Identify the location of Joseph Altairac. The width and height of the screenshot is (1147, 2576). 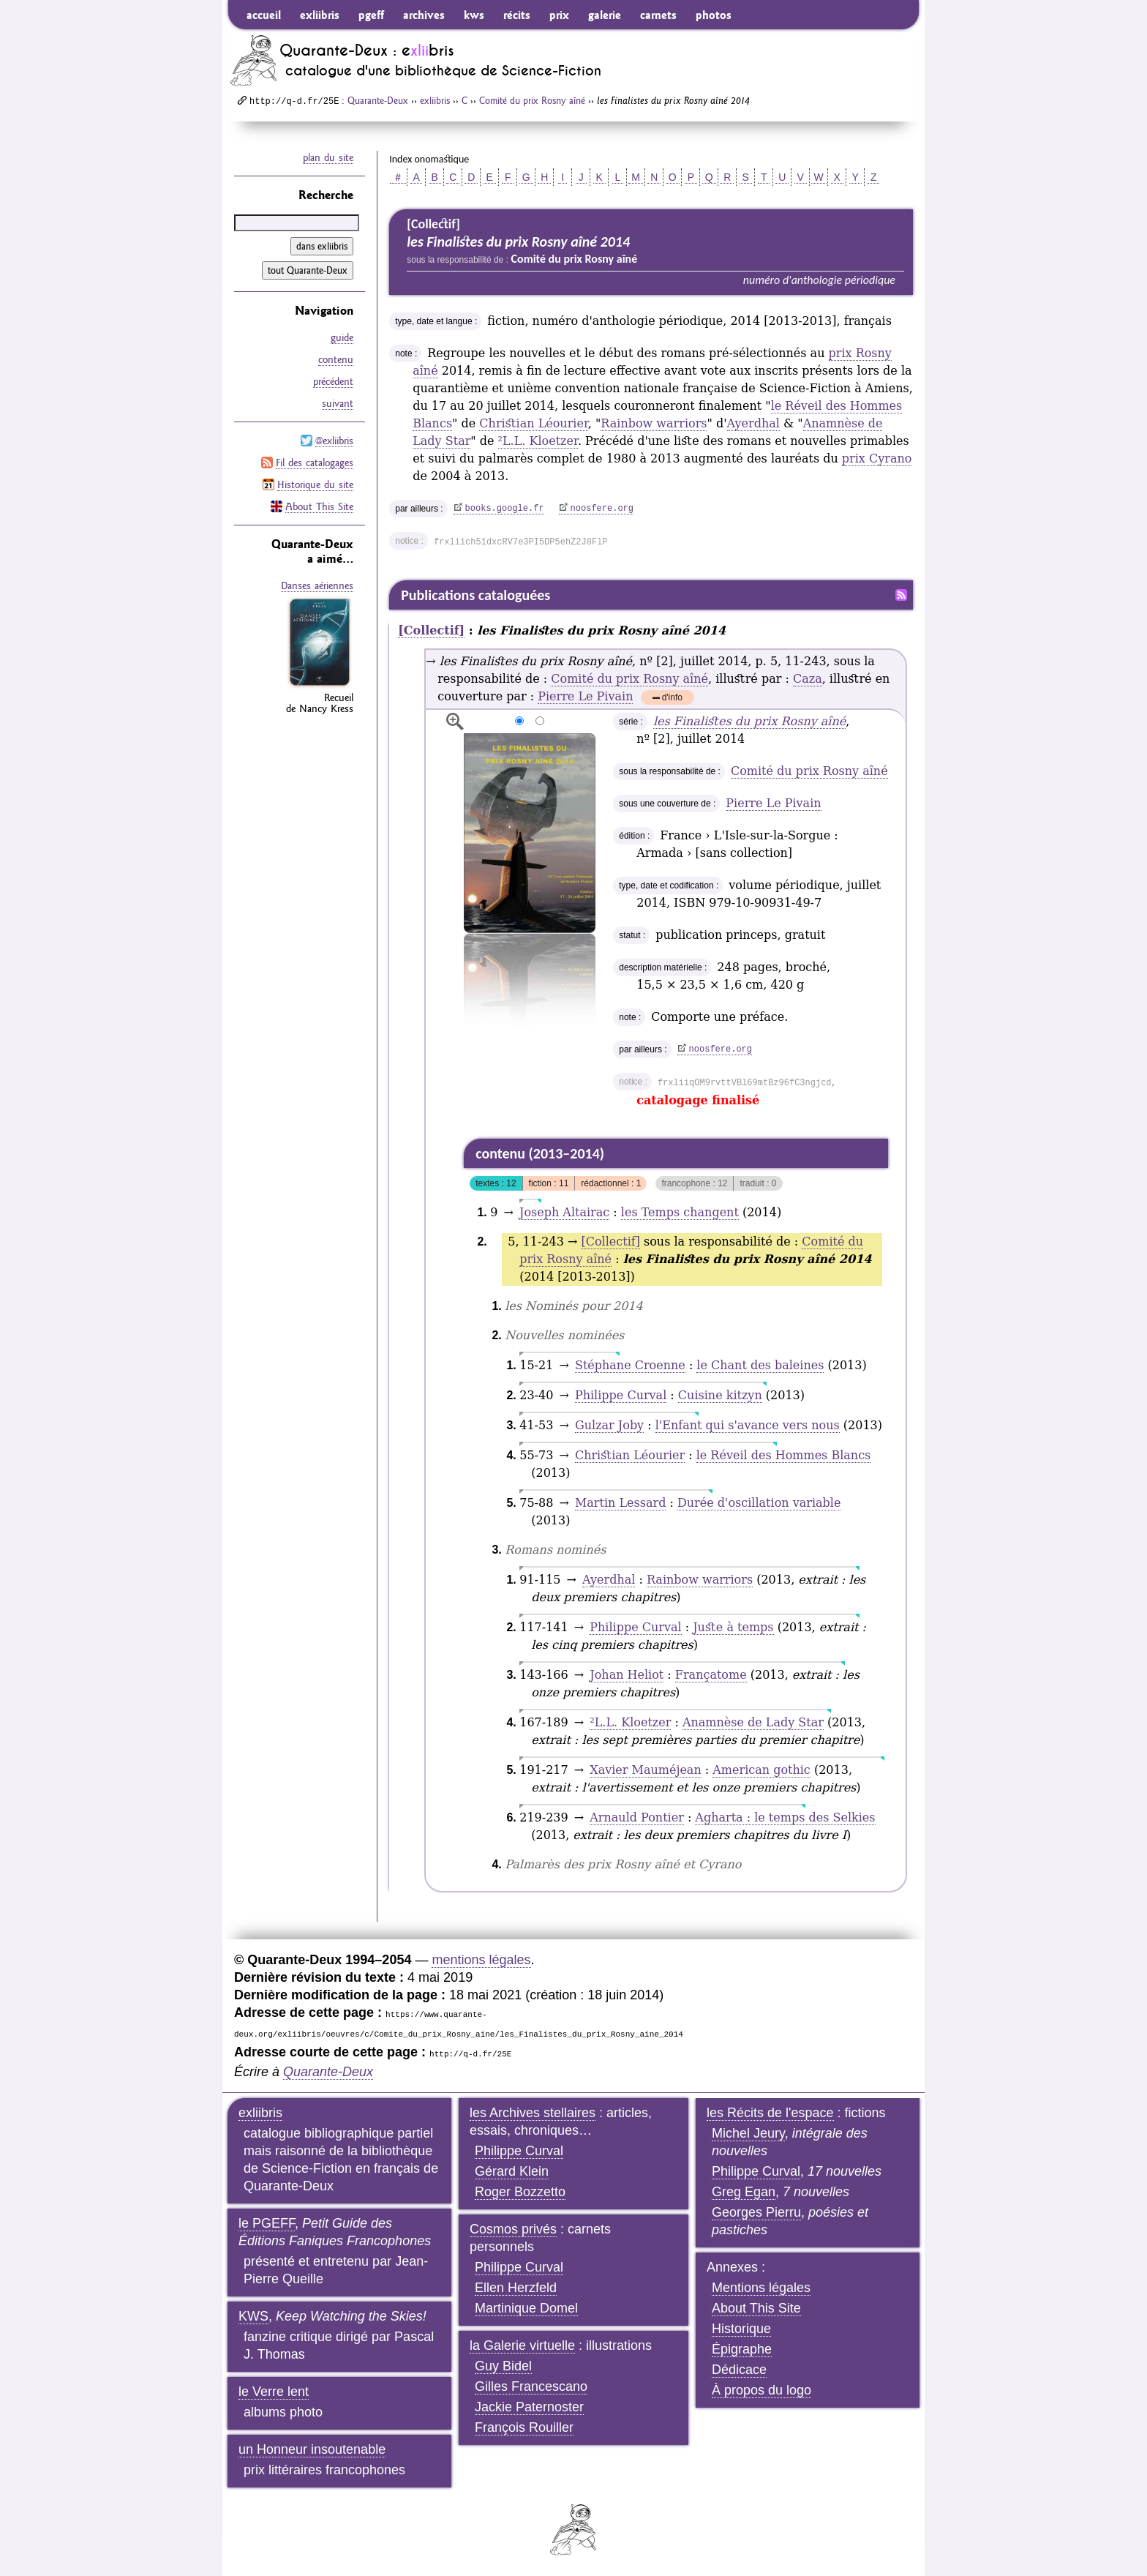
(564, 1212).